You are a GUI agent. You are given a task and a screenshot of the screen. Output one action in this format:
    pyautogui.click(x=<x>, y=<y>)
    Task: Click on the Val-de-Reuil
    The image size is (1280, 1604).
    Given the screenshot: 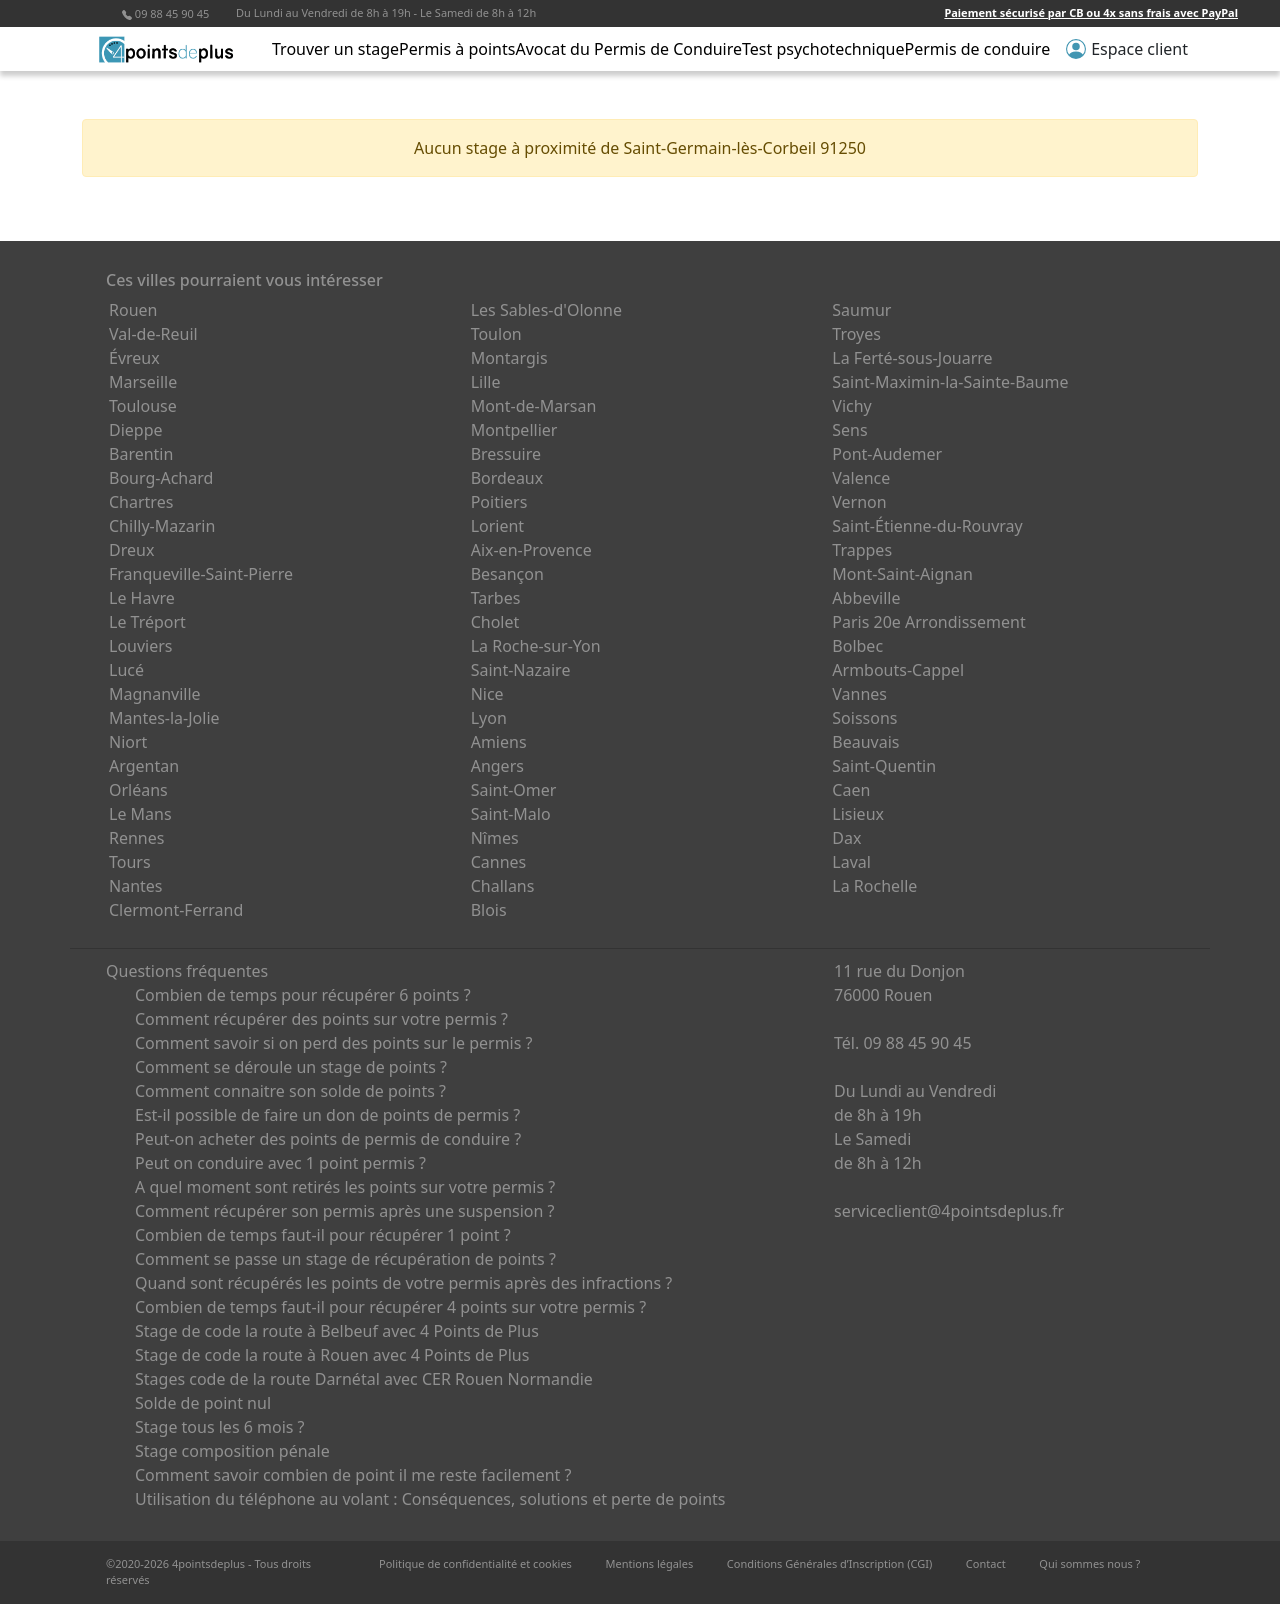 What is the action you would take?
    pyautogui.click(x=153, y=334)
    